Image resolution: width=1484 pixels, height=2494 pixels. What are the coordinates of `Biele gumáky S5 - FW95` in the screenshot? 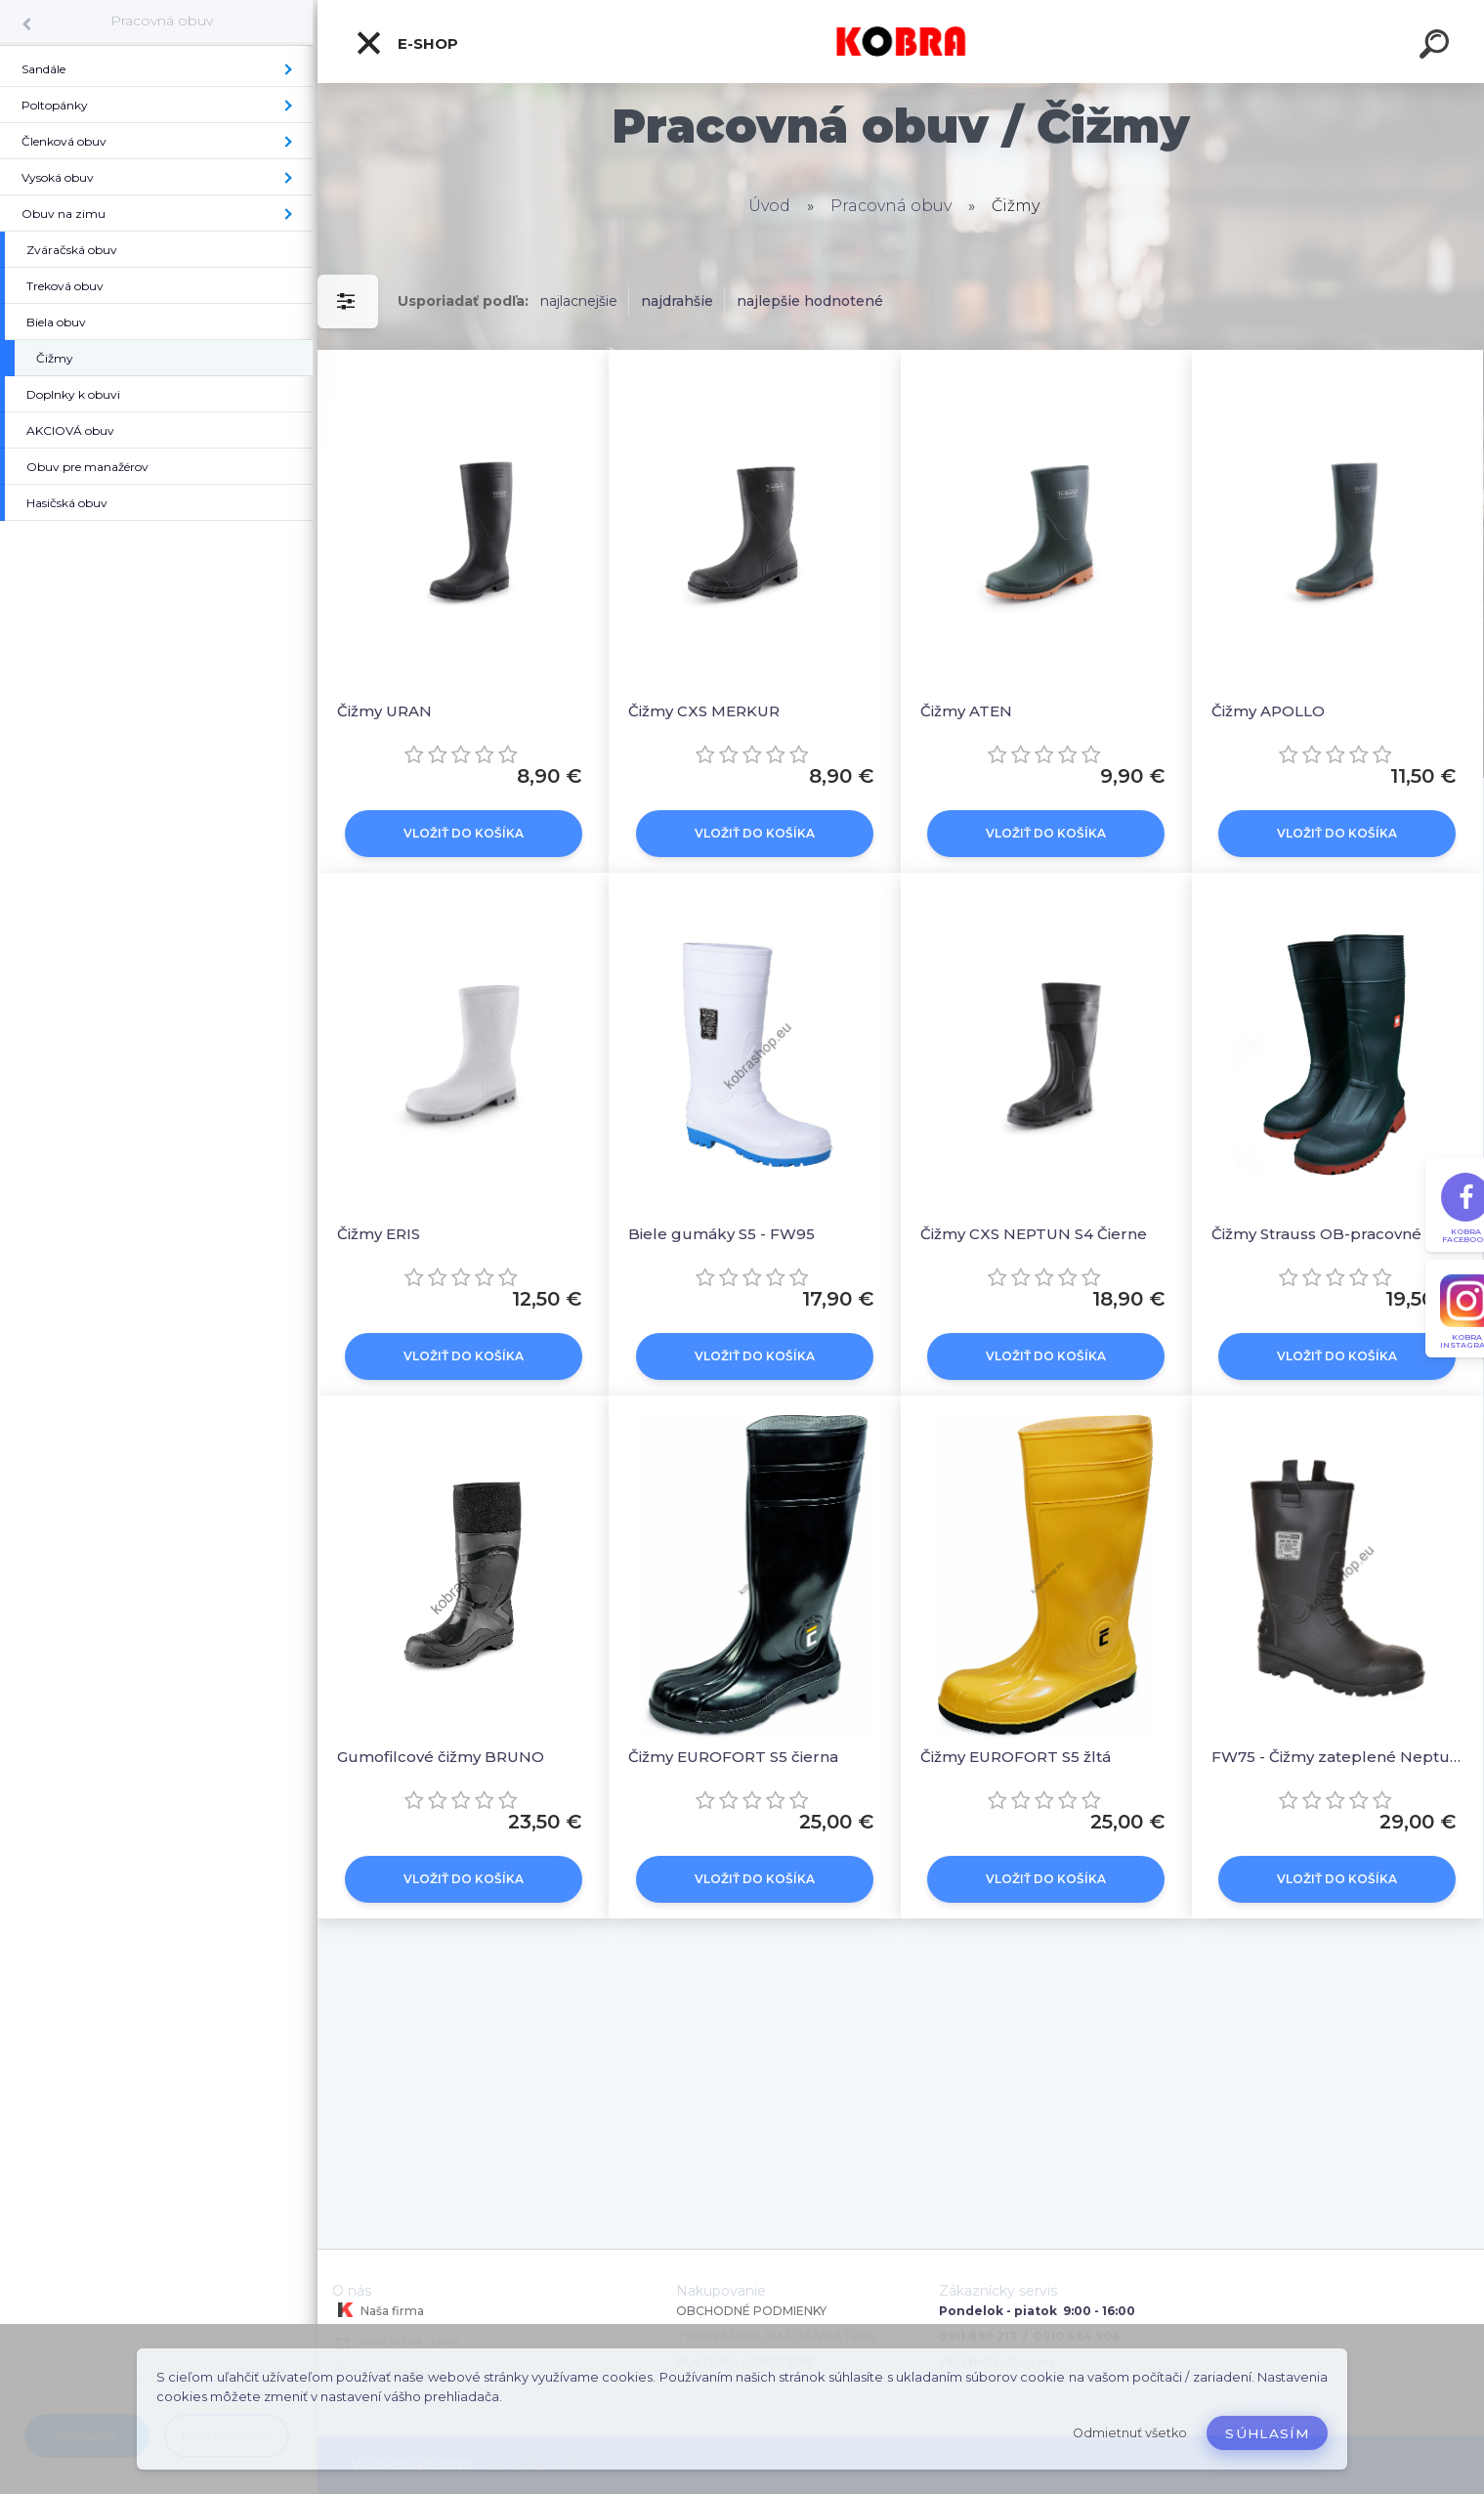 It's located at (721, 1234).